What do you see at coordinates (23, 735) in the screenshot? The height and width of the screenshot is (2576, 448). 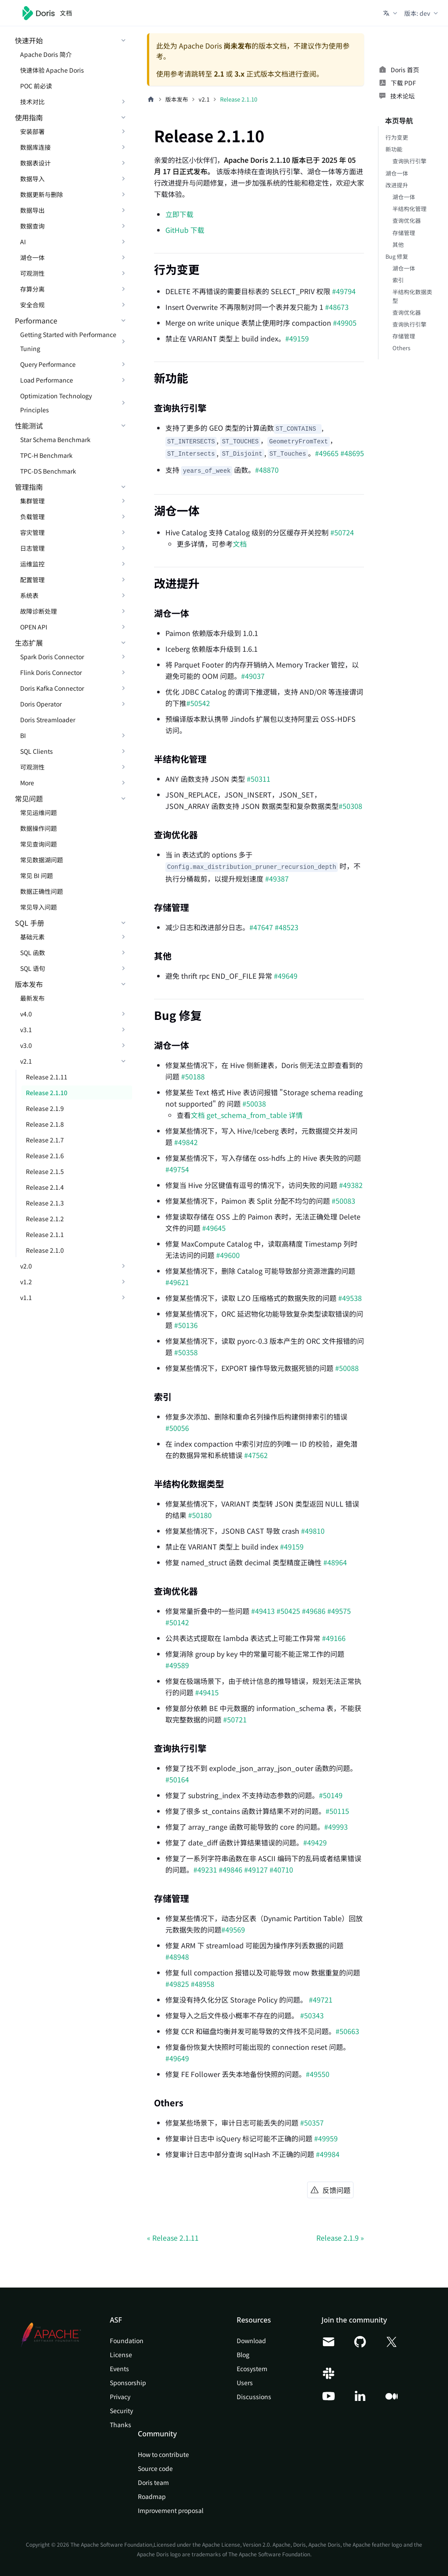 I see `BI [button]` at bounding box center [23, 735].